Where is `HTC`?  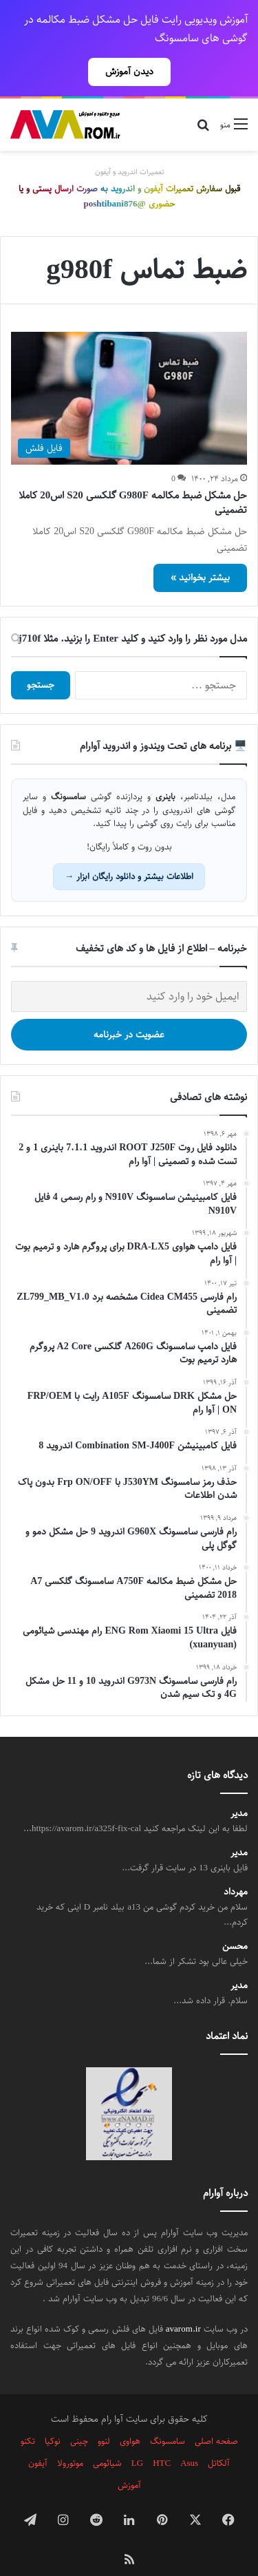 HTC is located at coordinates (162, 2439).